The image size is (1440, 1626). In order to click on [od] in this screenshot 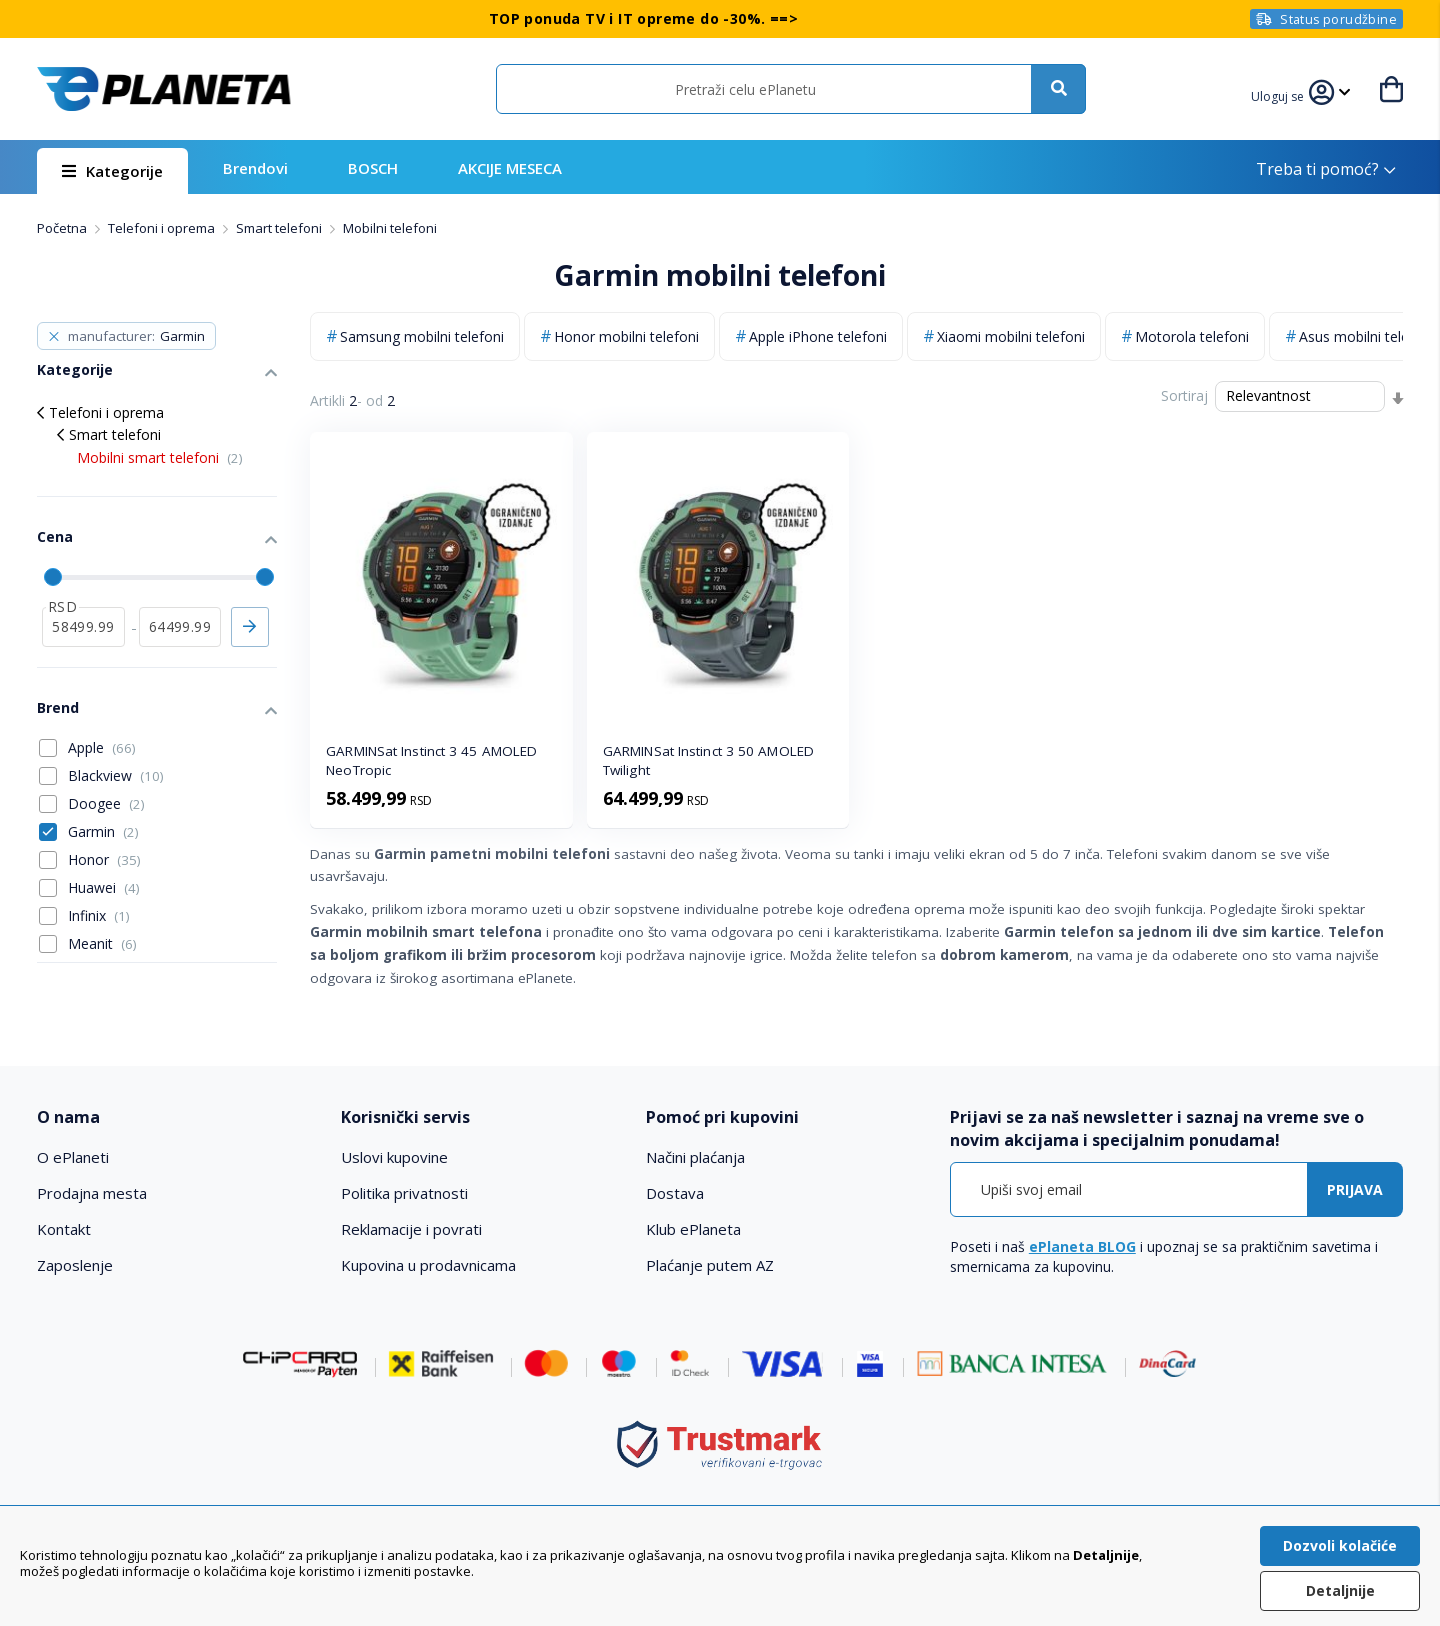, I will do `click(83, 627)`.